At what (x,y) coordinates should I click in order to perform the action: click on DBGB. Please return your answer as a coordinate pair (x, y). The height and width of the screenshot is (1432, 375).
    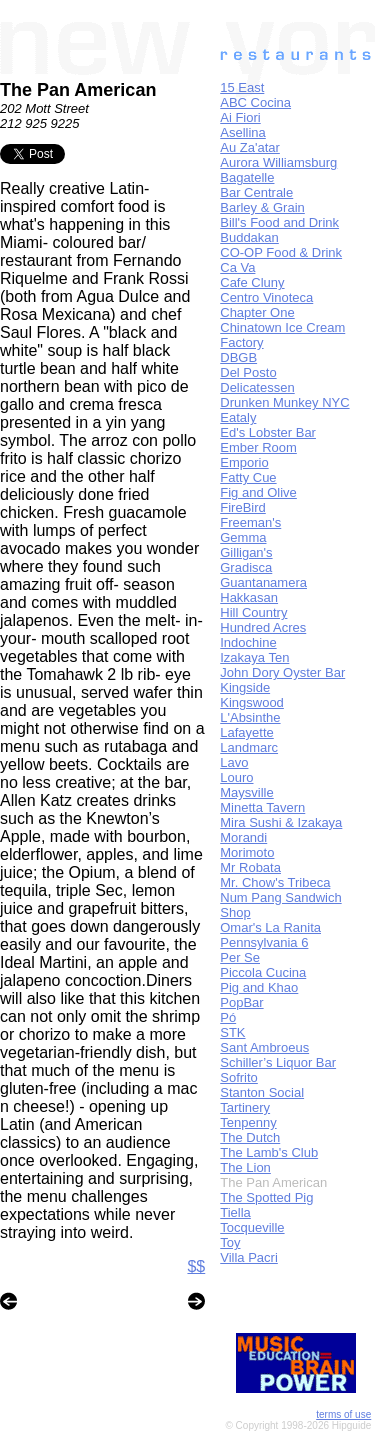
    Looking at the image, I should click on (238, 357).